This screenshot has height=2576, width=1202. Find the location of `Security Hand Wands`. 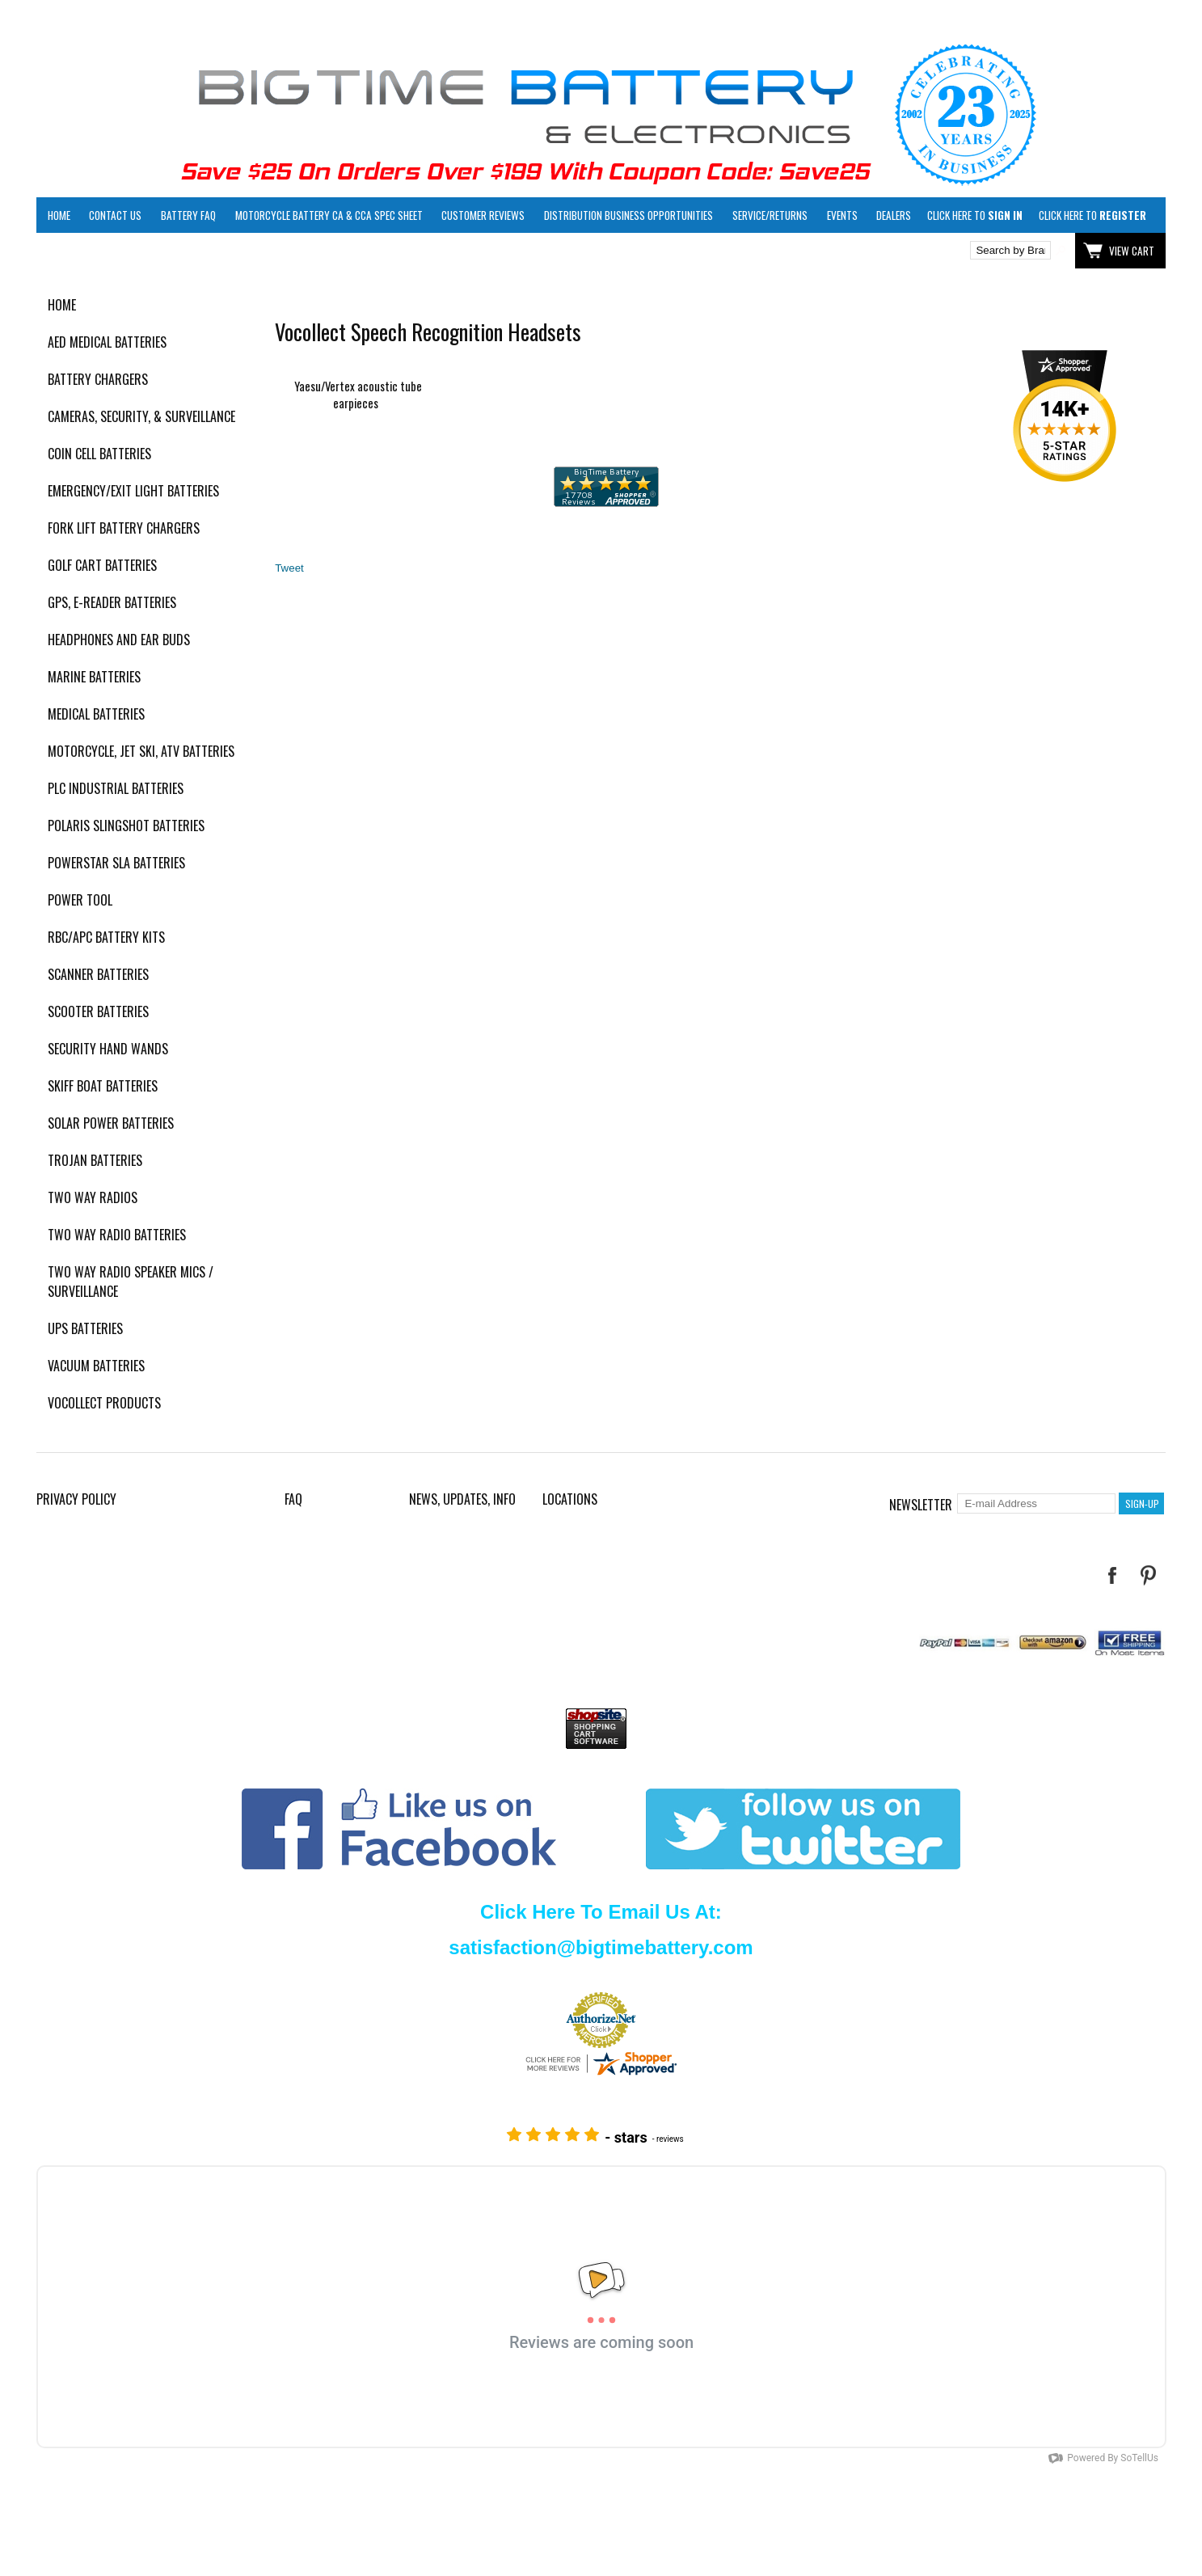

Security Hand Wands is located at coordinates (108, 1048).